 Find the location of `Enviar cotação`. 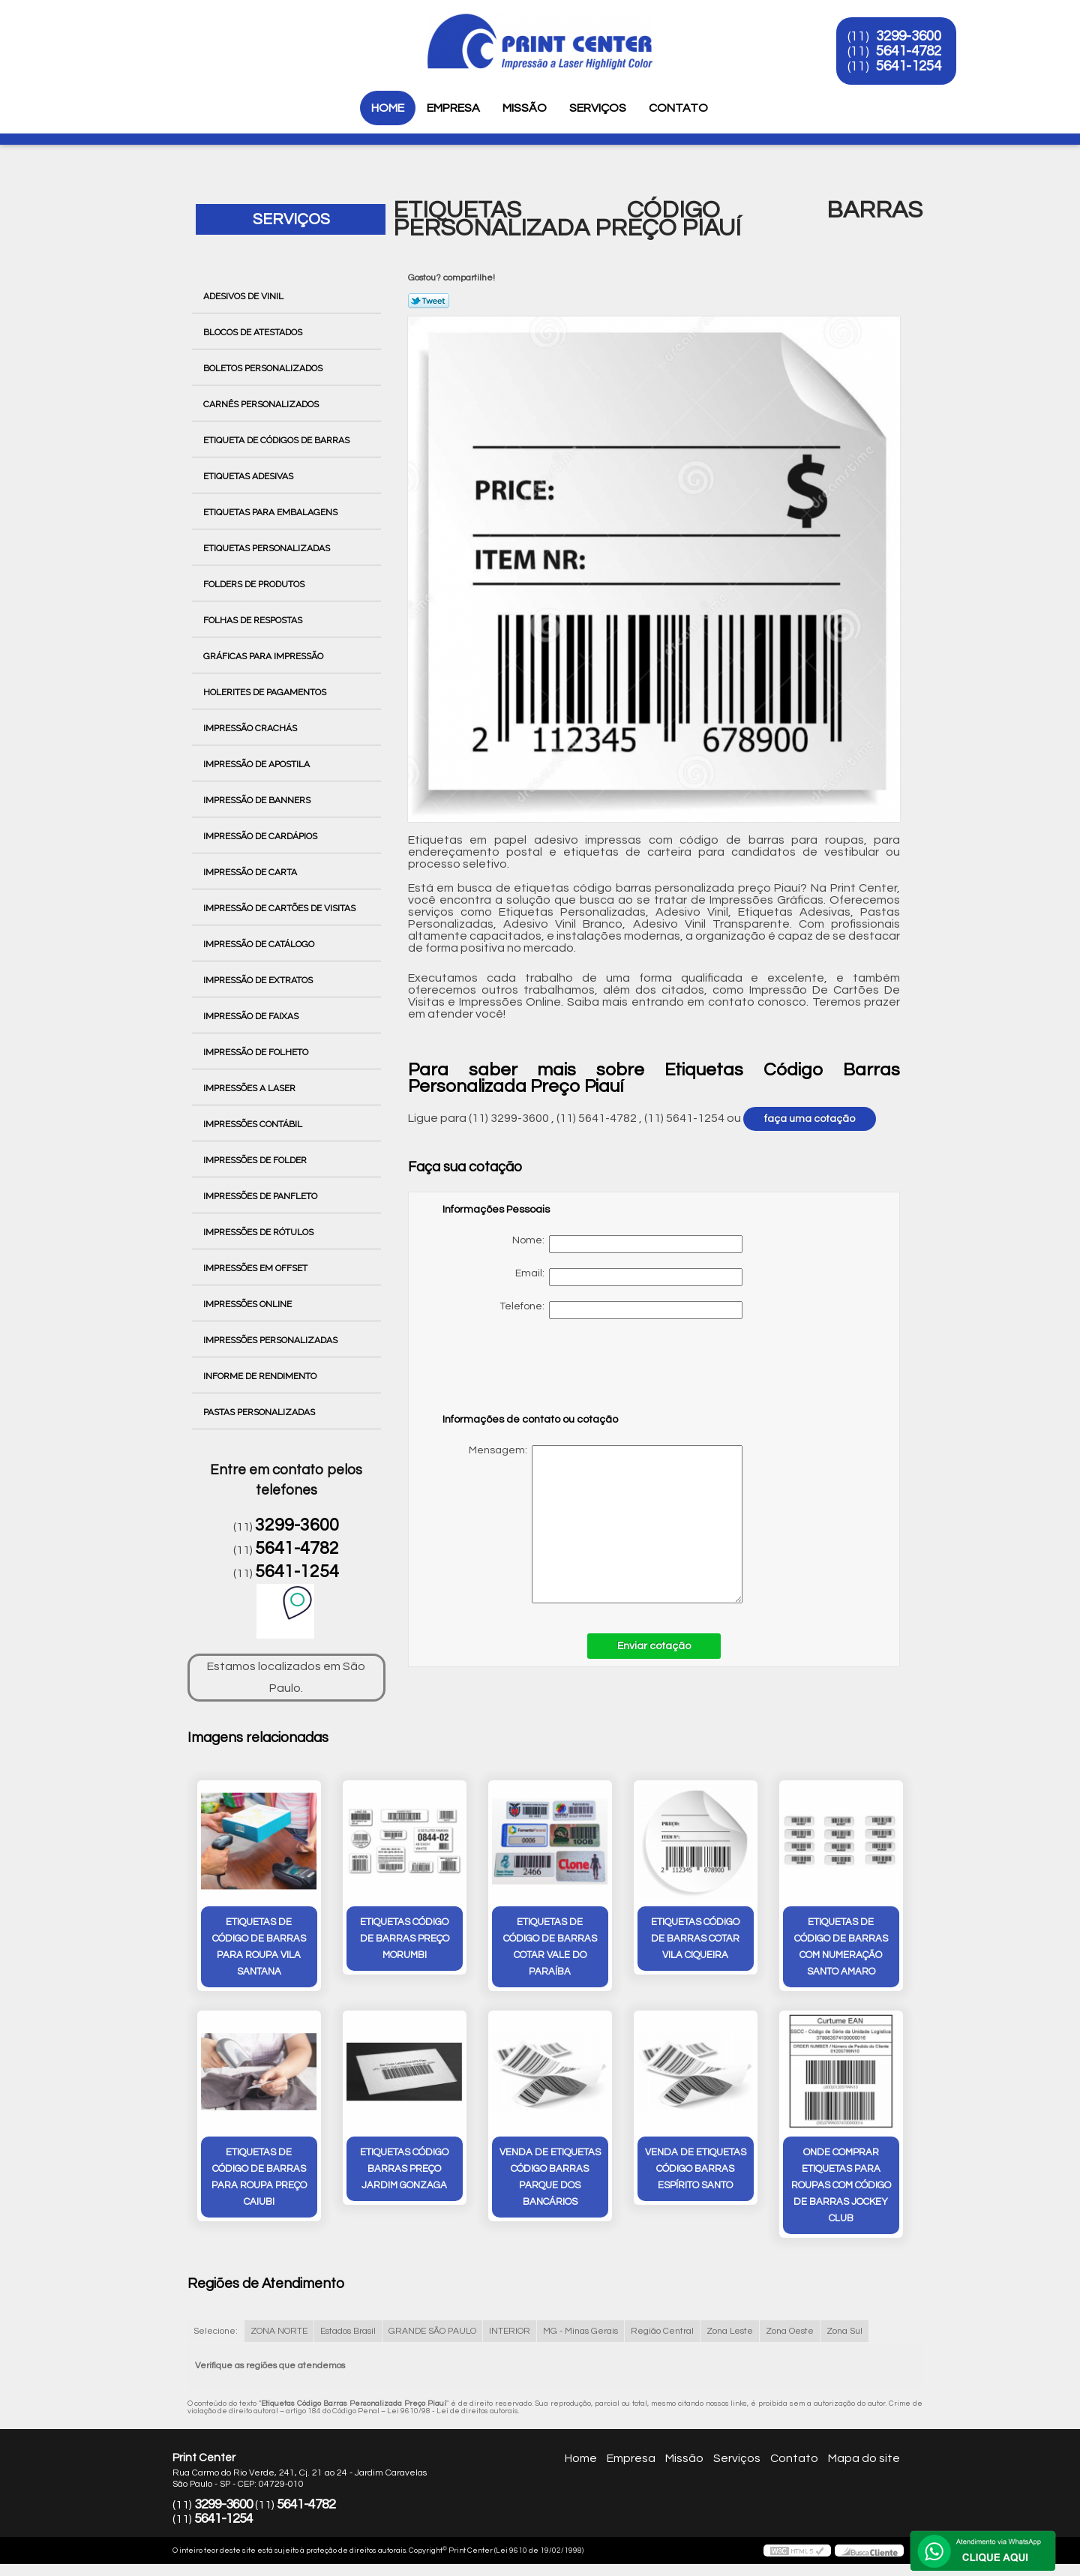

Enviar cotação is located at coordinates (654, 1646).